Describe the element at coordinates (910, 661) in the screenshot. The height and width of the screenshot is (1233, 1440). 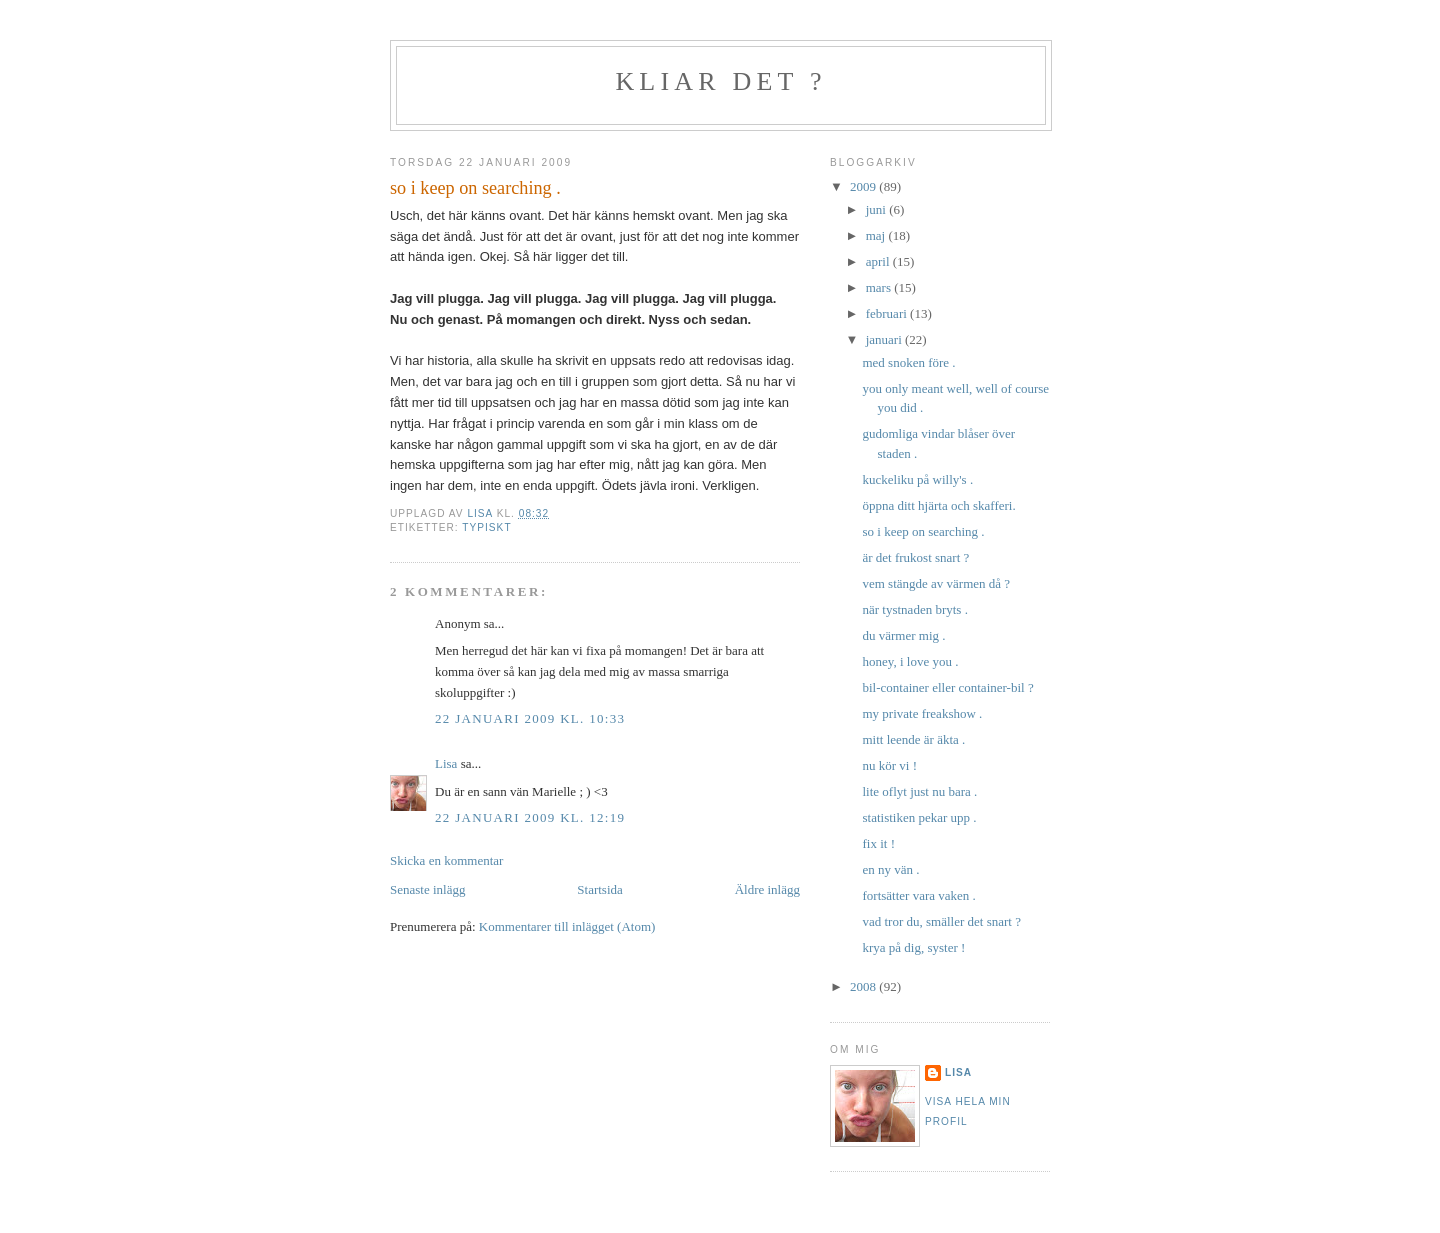
I see `honey, i love you .` at that location.